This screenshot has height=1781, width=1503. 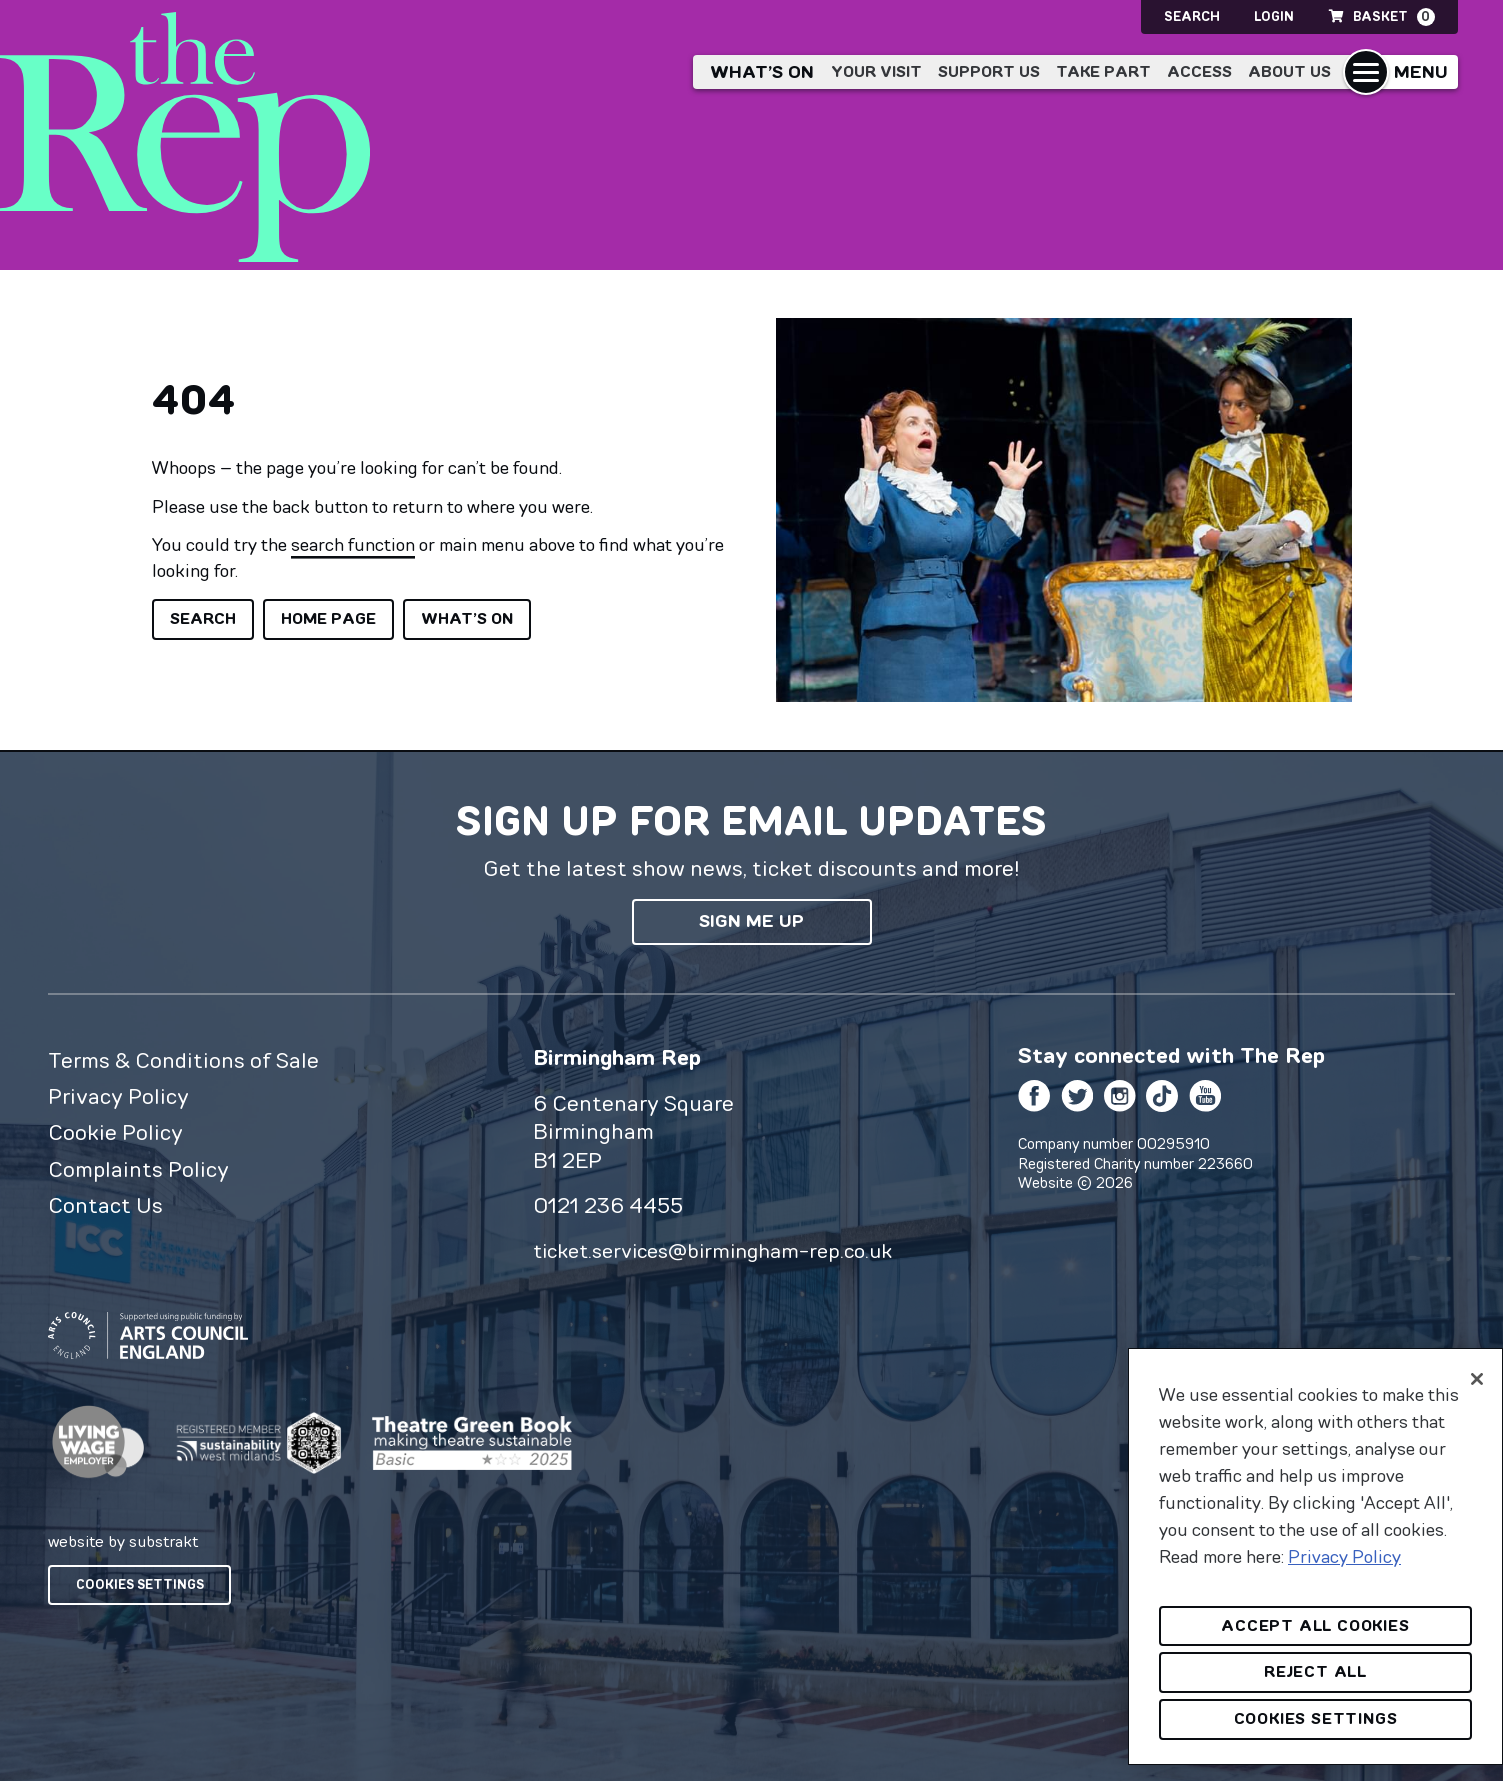 I want to click on Accept All Cookies, so click(x=1315, y=1625).